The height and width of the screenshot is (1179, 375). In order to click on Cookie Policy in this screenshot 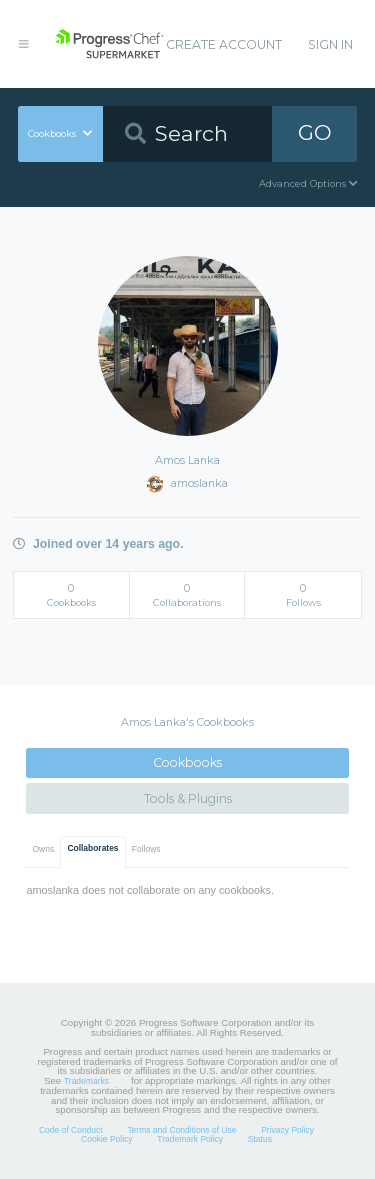, I will do `click(107, 1139)`.